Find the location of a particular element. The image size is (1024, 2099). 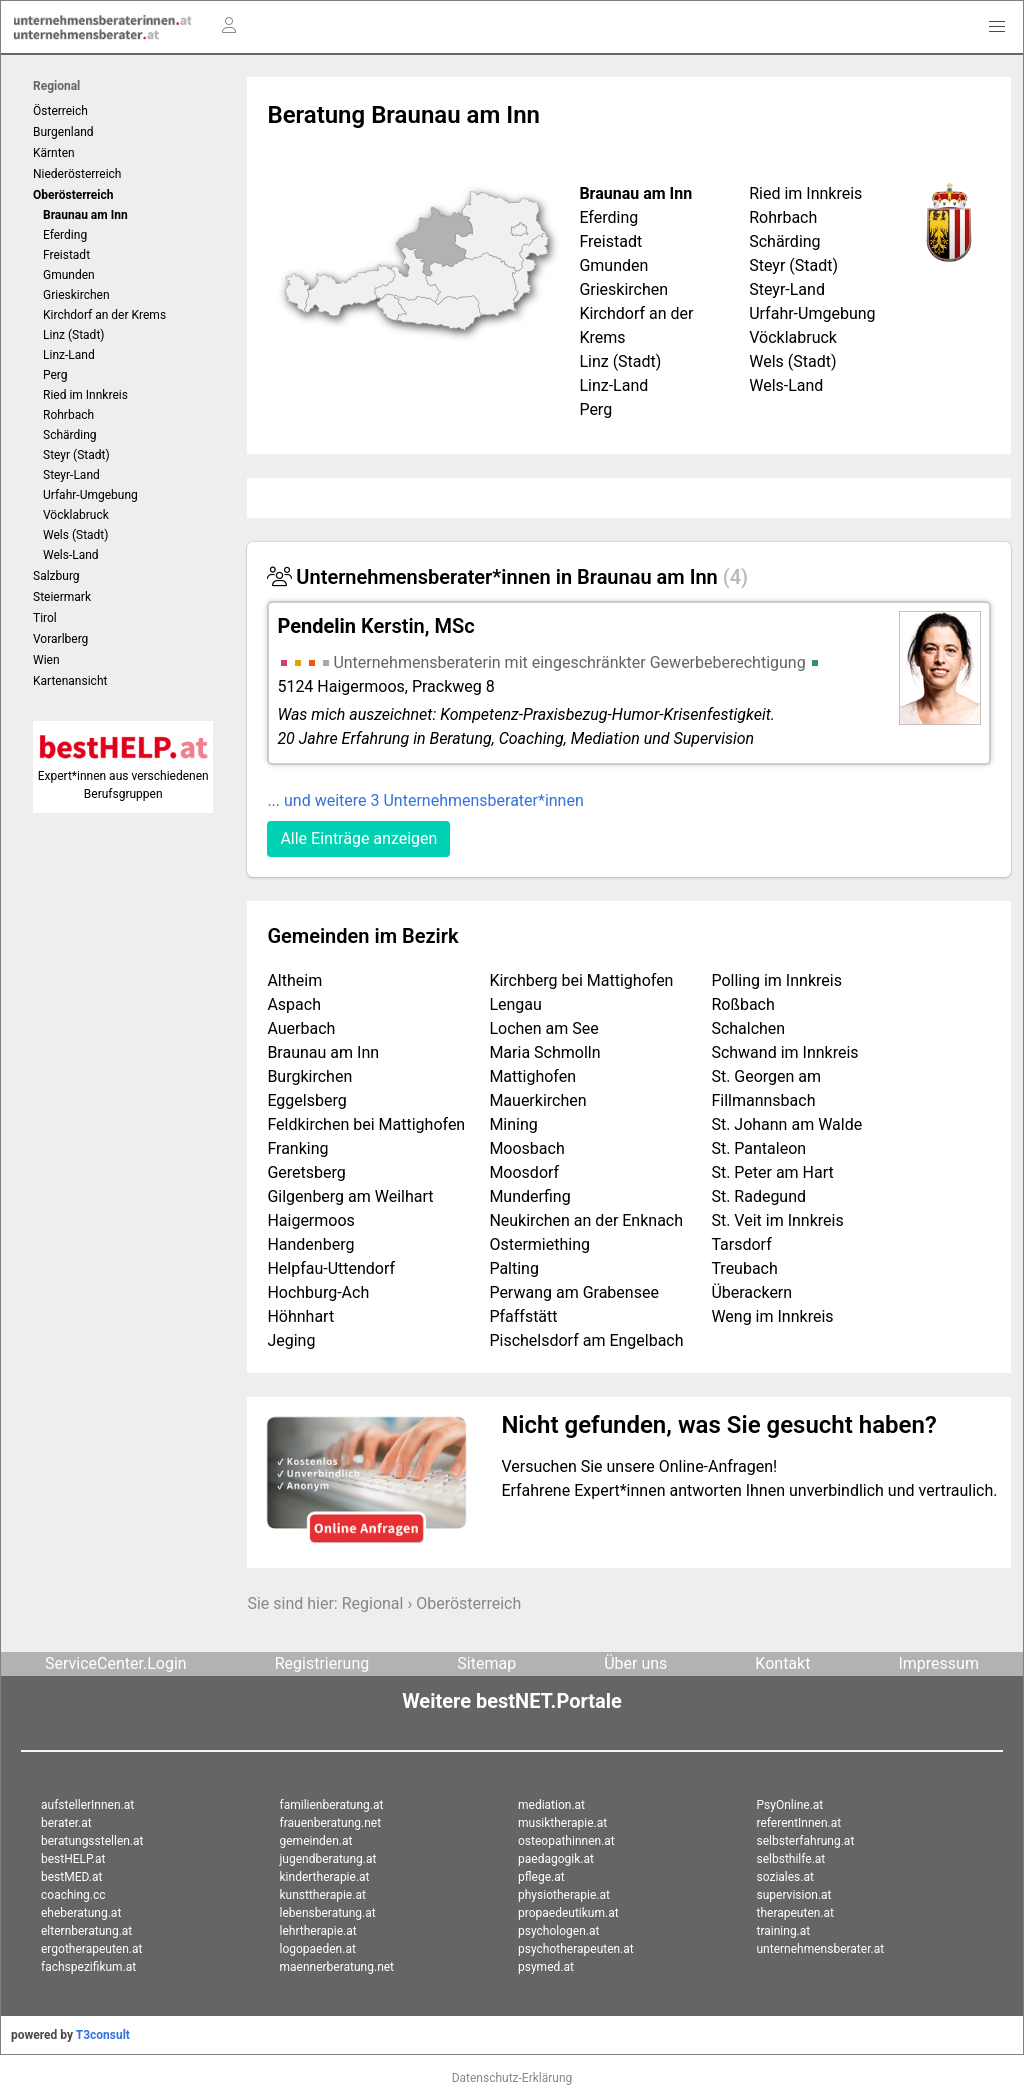

Eferding is located at coordinates (65, 235).